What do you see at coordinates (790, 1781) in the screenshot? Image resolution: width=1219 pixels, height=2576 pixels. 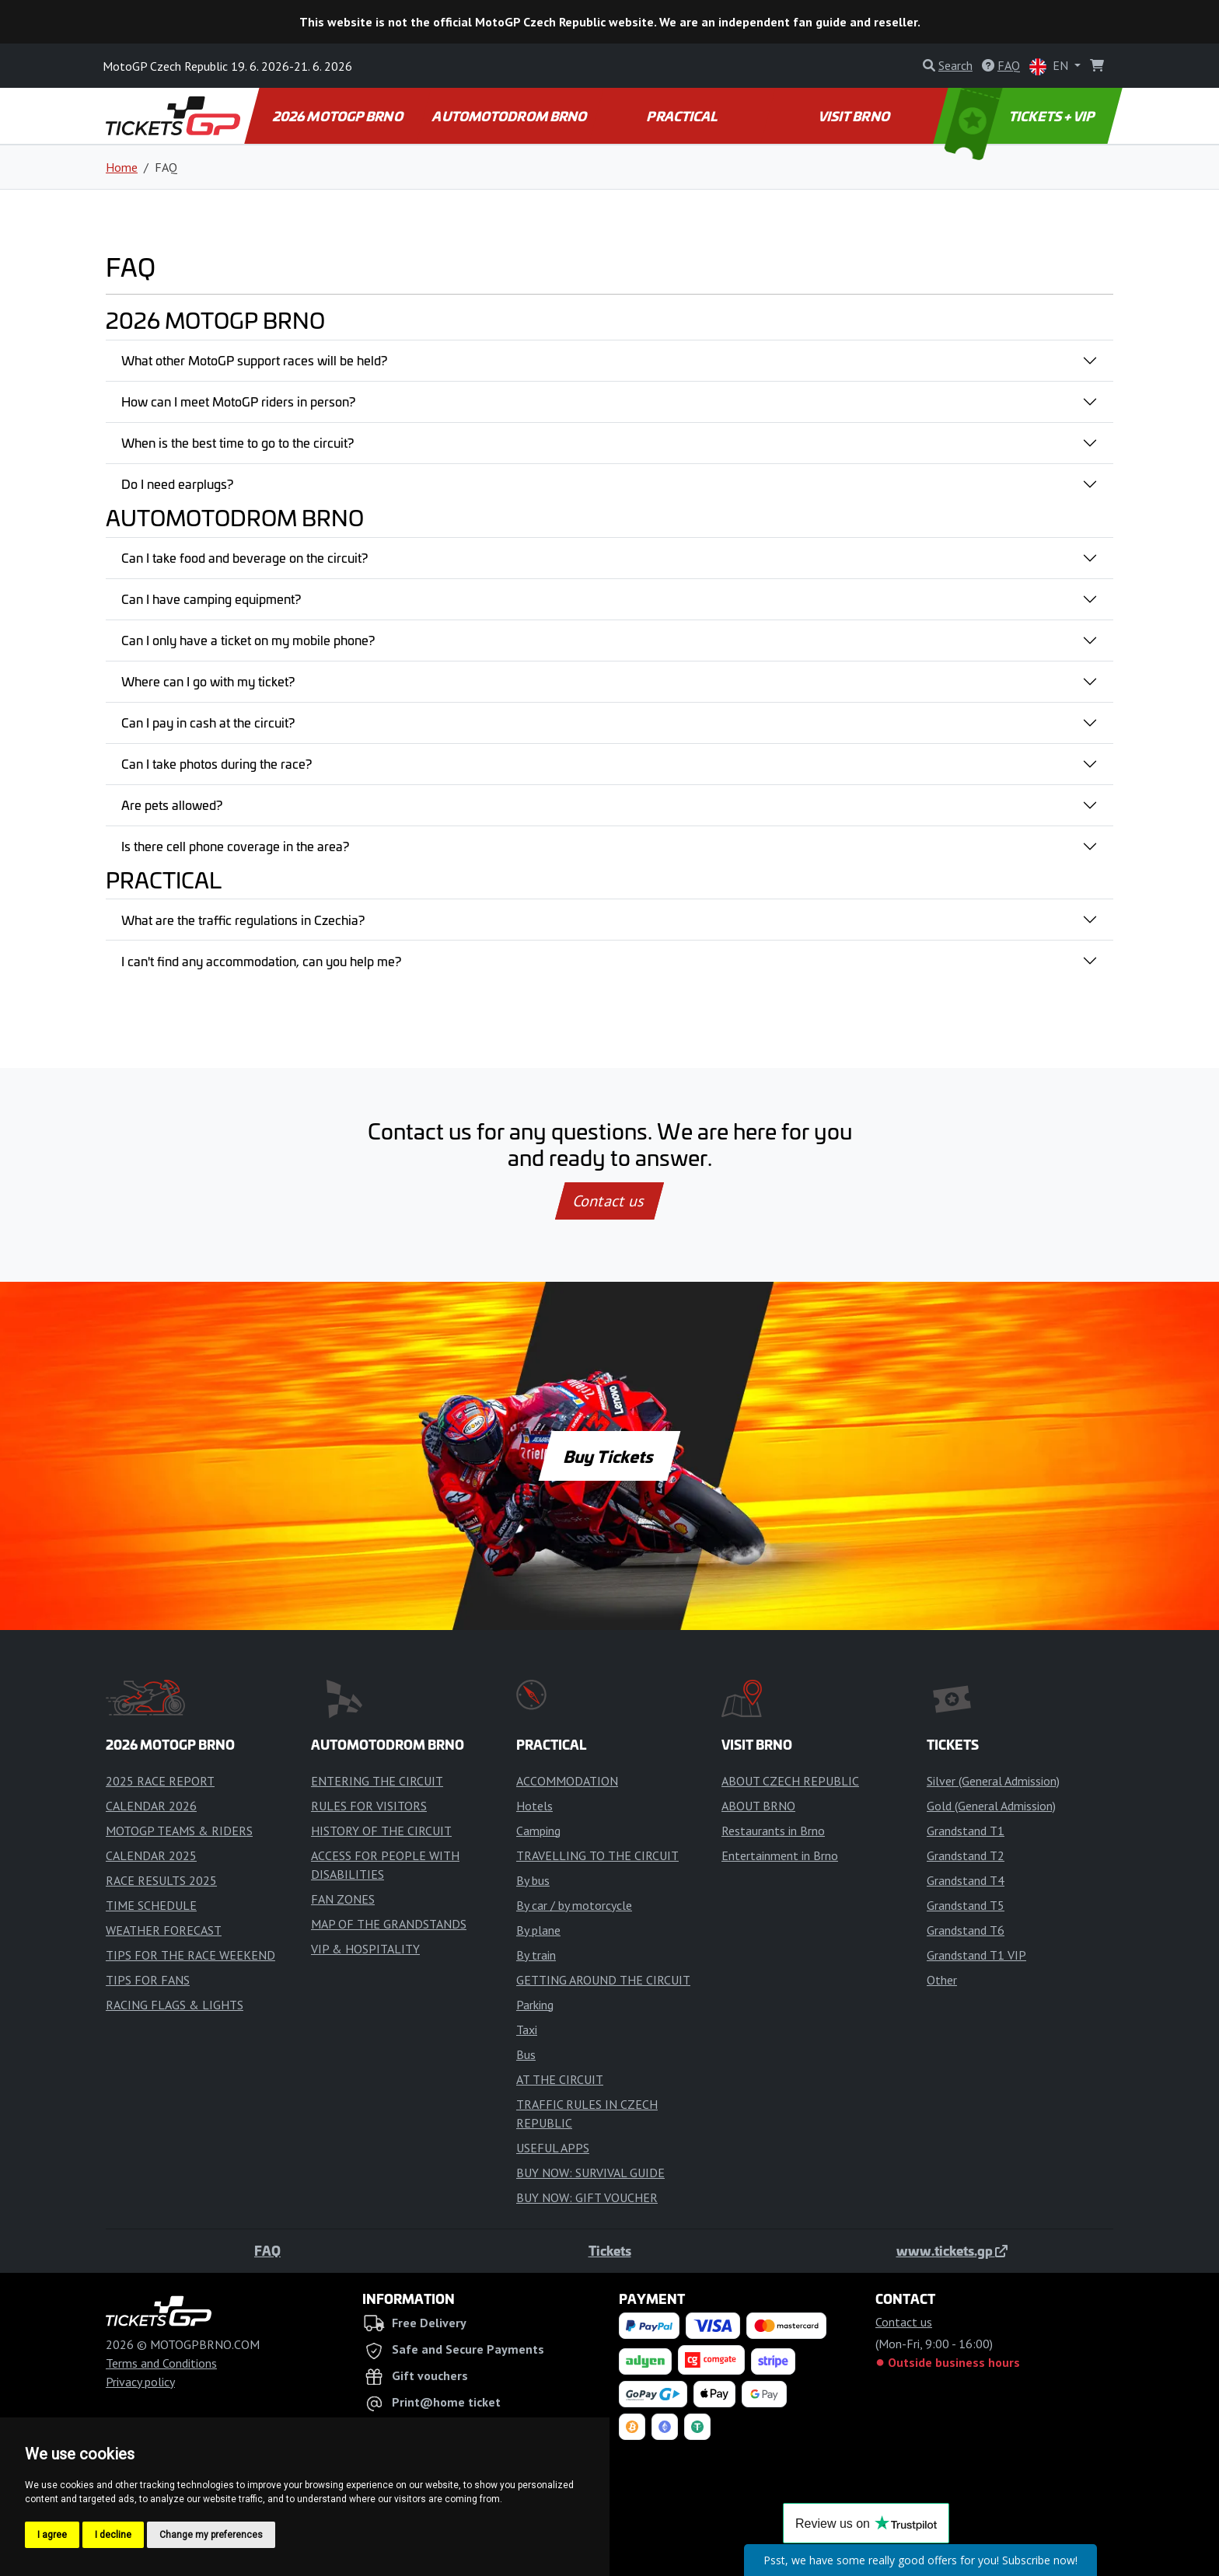 I see `ABOUT CZECH REPUBLIC` at bounding box center [790, 1781].